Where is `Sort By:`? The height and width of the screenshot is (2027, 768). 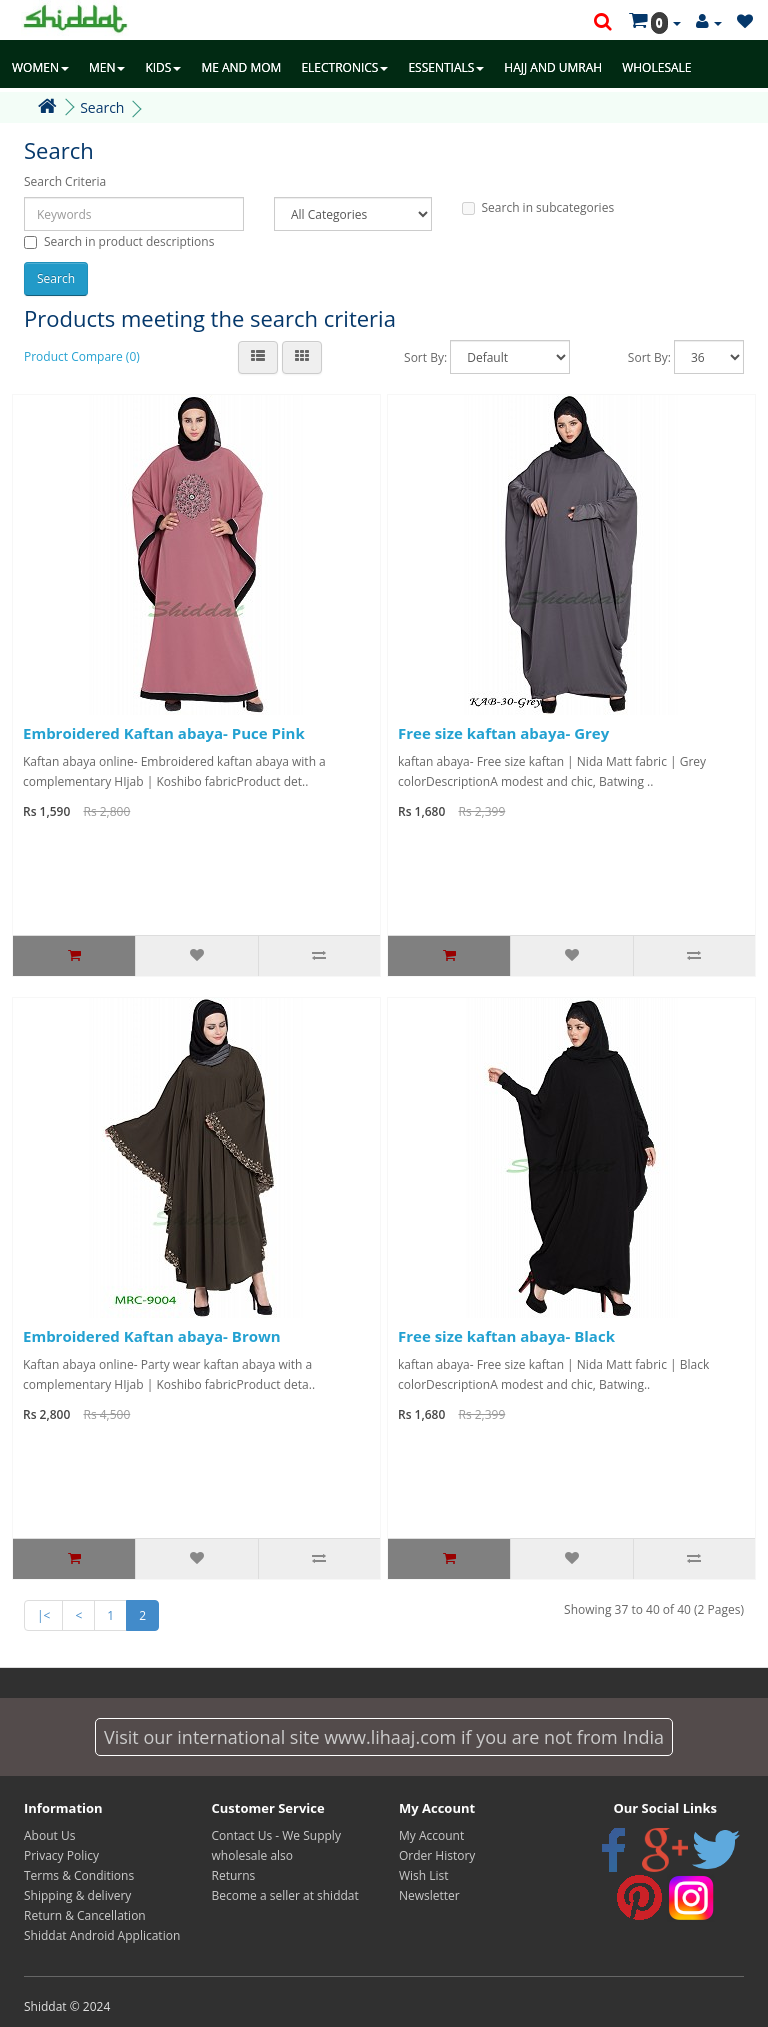
Sort By: is located at coordinates (425, 357).